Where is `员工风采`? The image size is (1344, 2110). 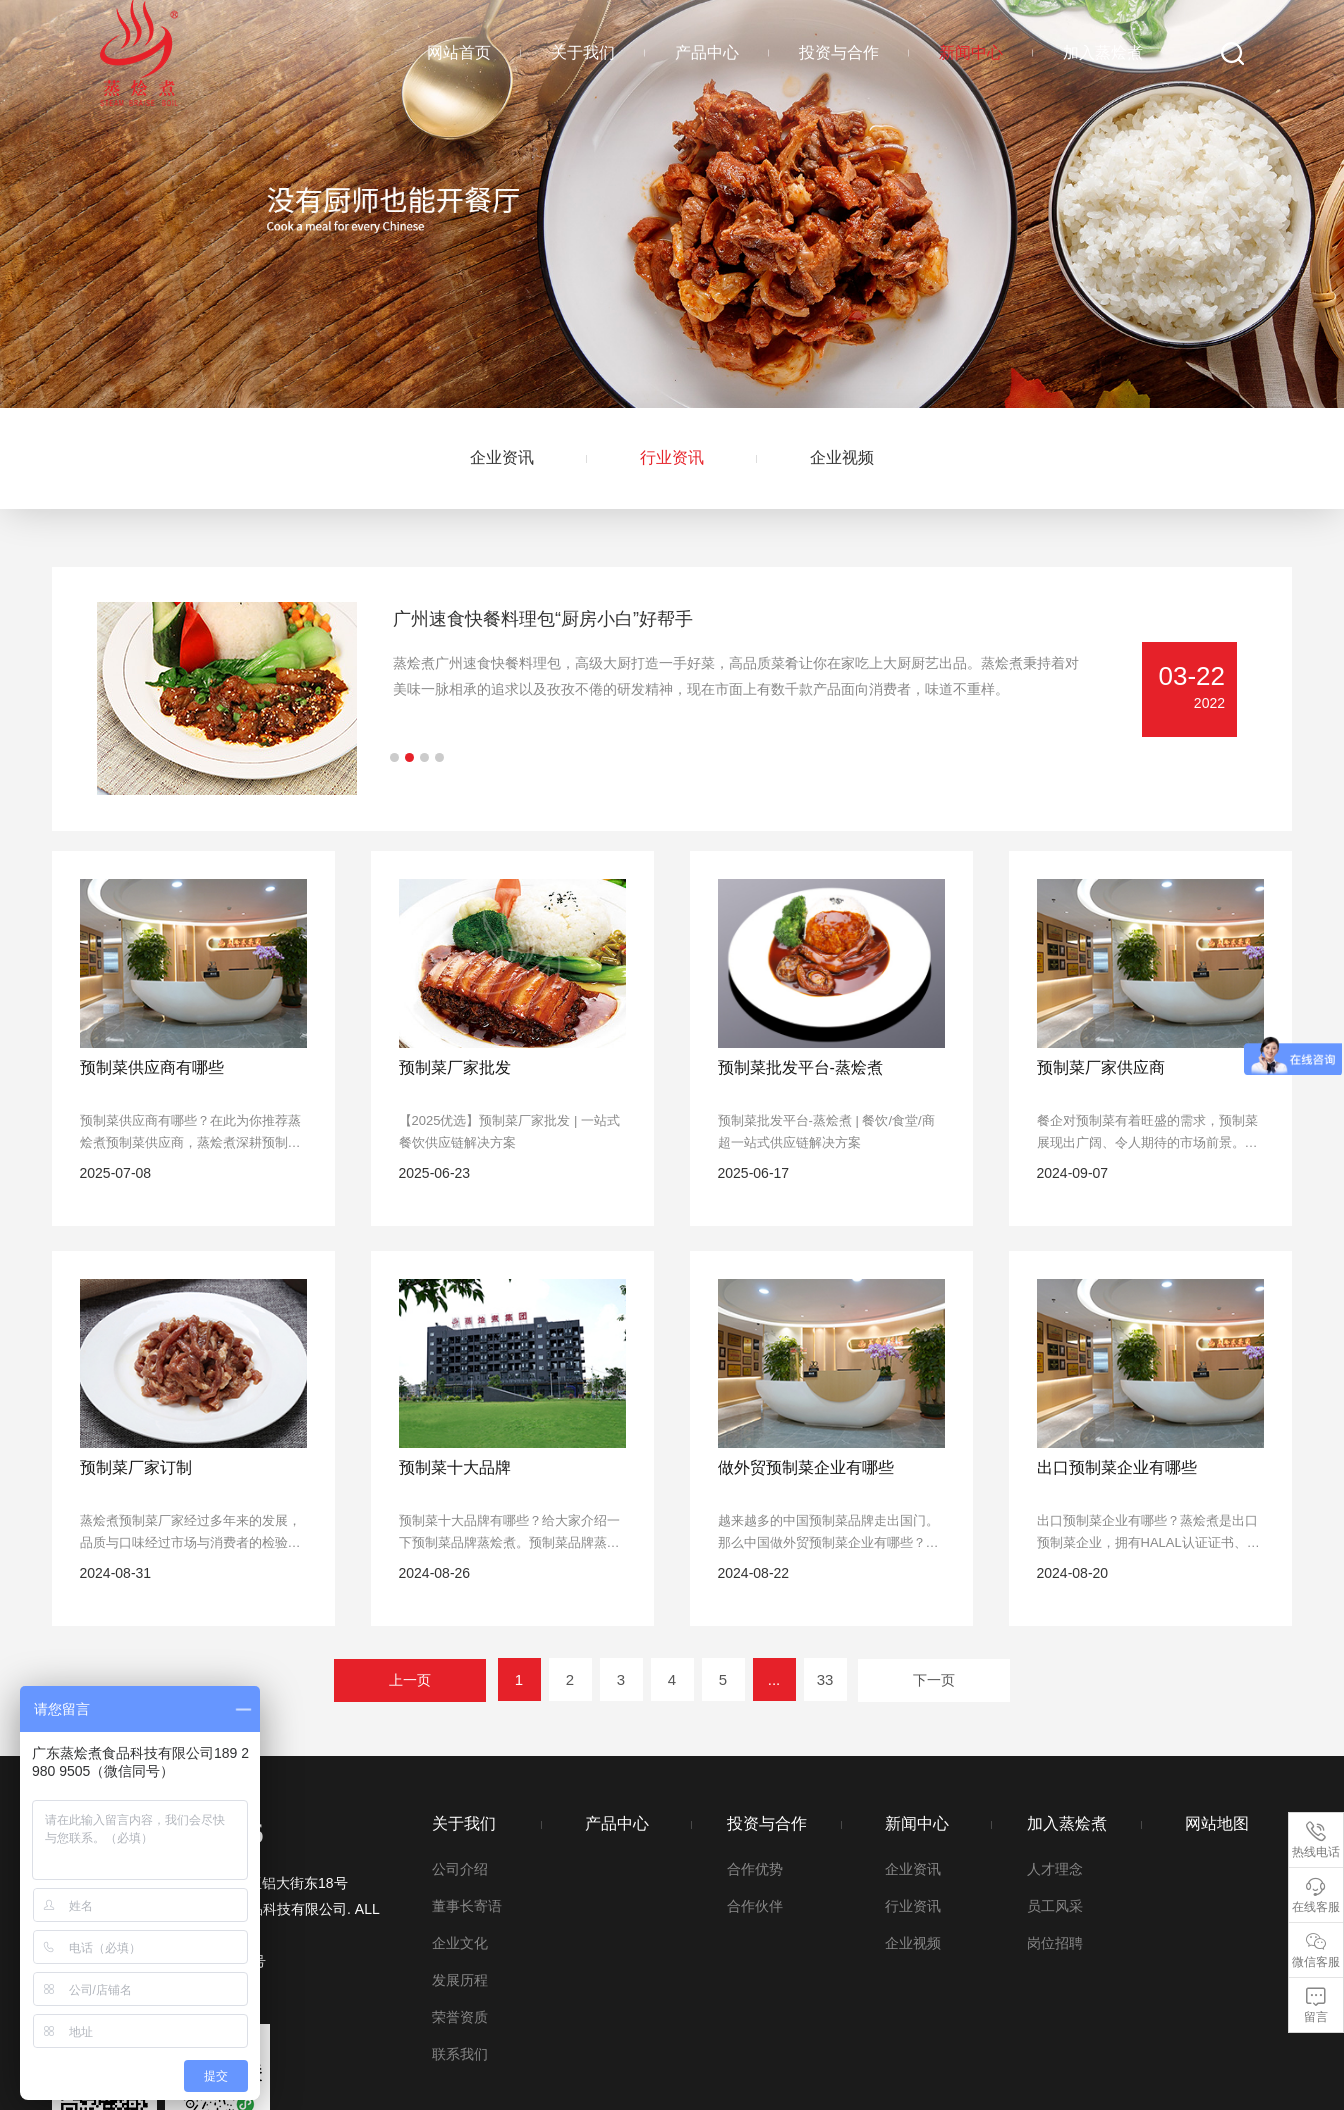 员工风采 is located at coordinates (1055, 1906).